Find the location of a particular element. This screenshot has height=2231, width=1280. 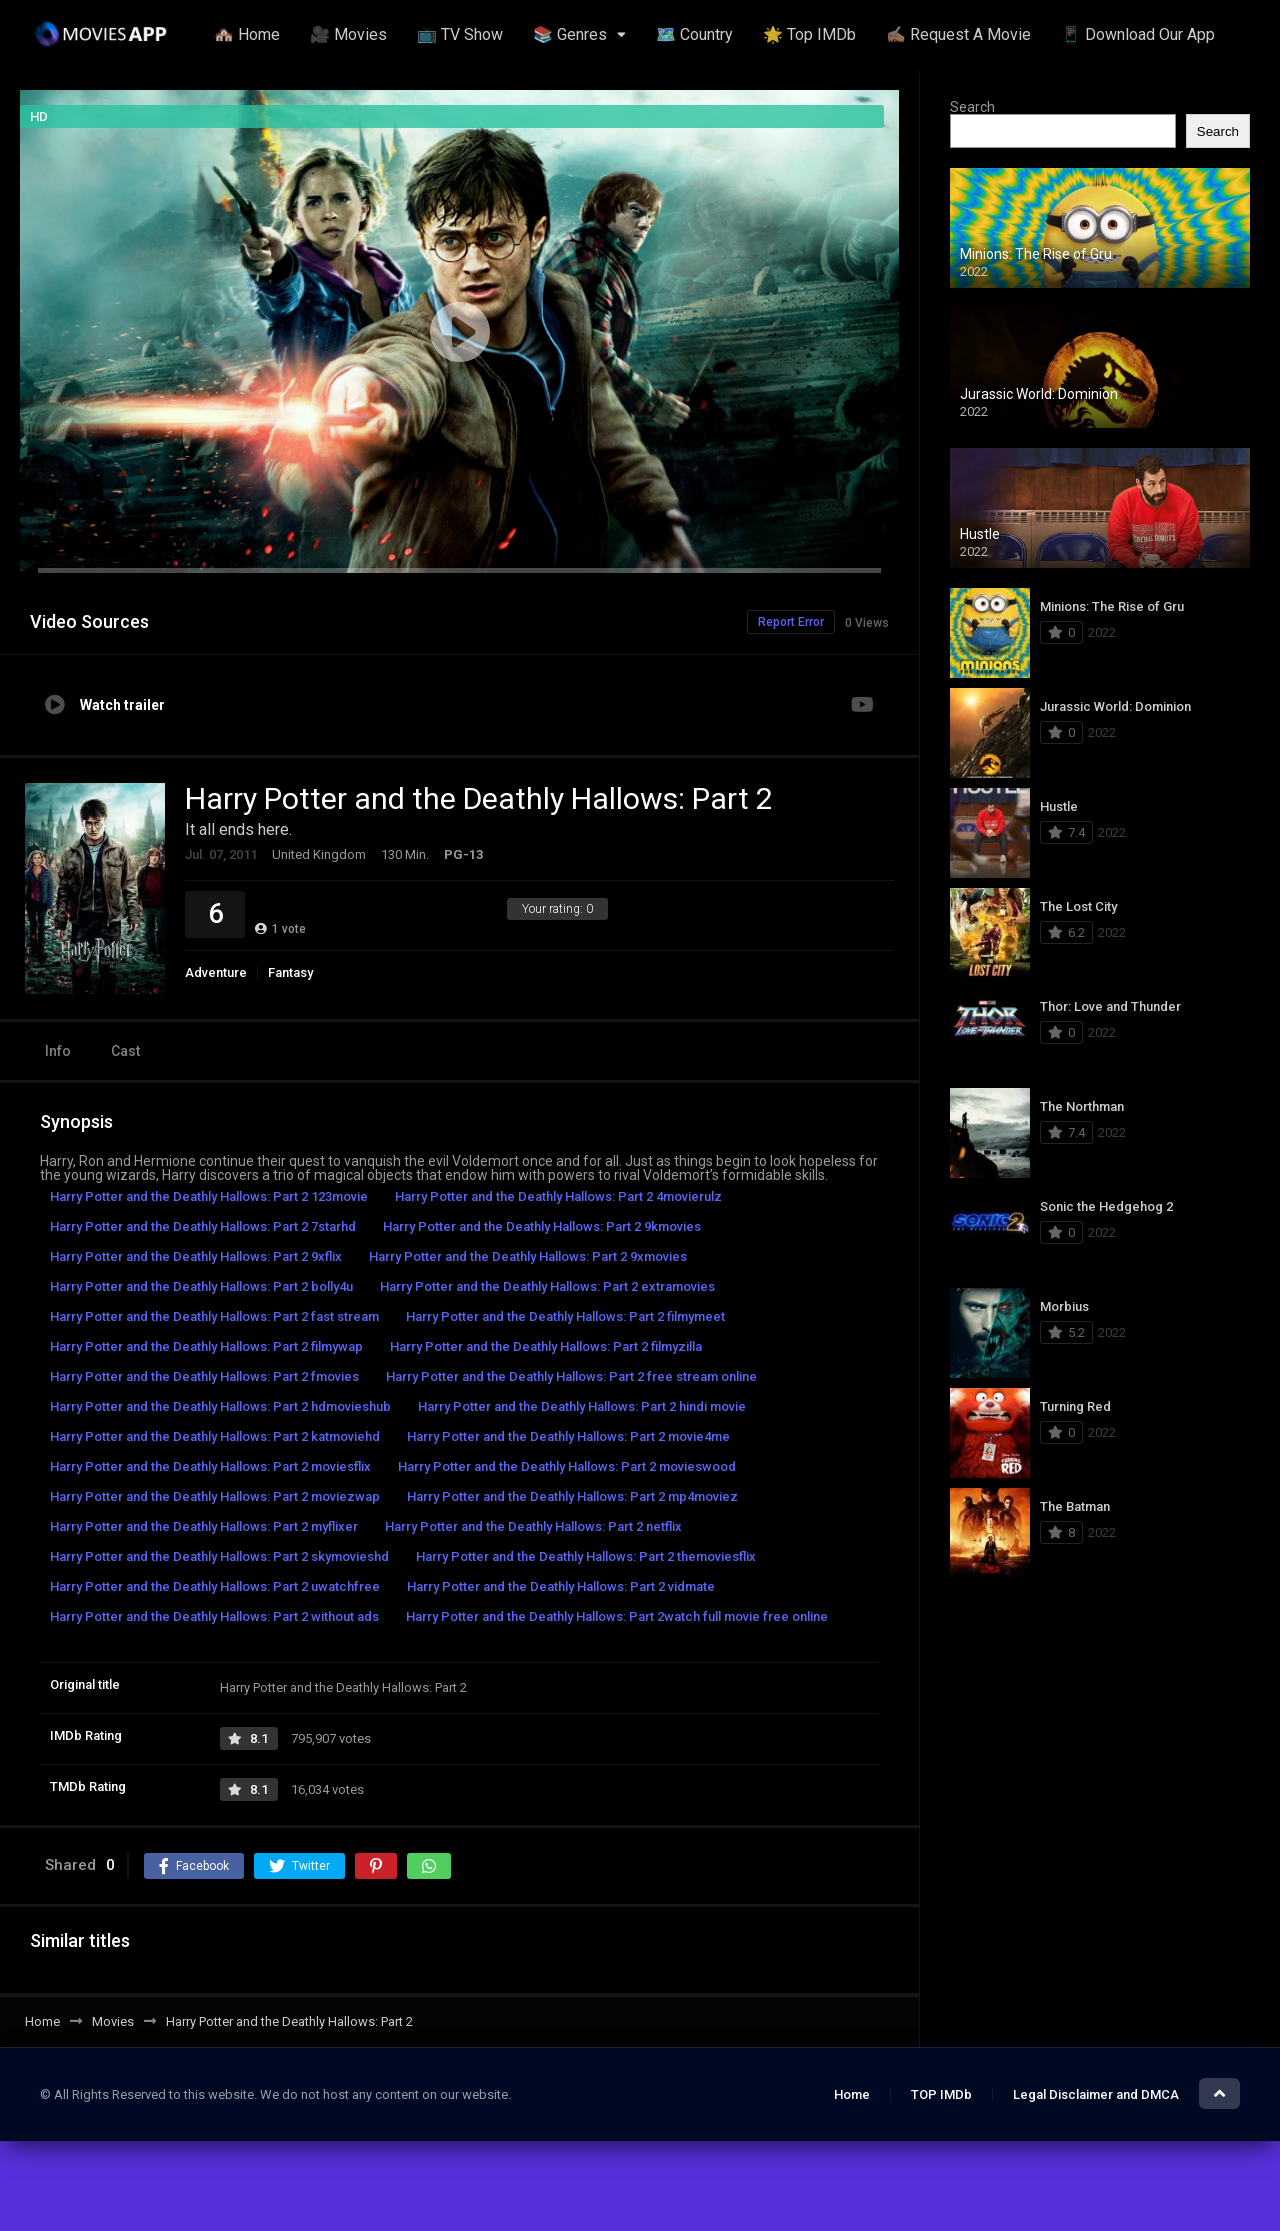

✍🏽 Request A Movie is located at coordinates (958, 34).